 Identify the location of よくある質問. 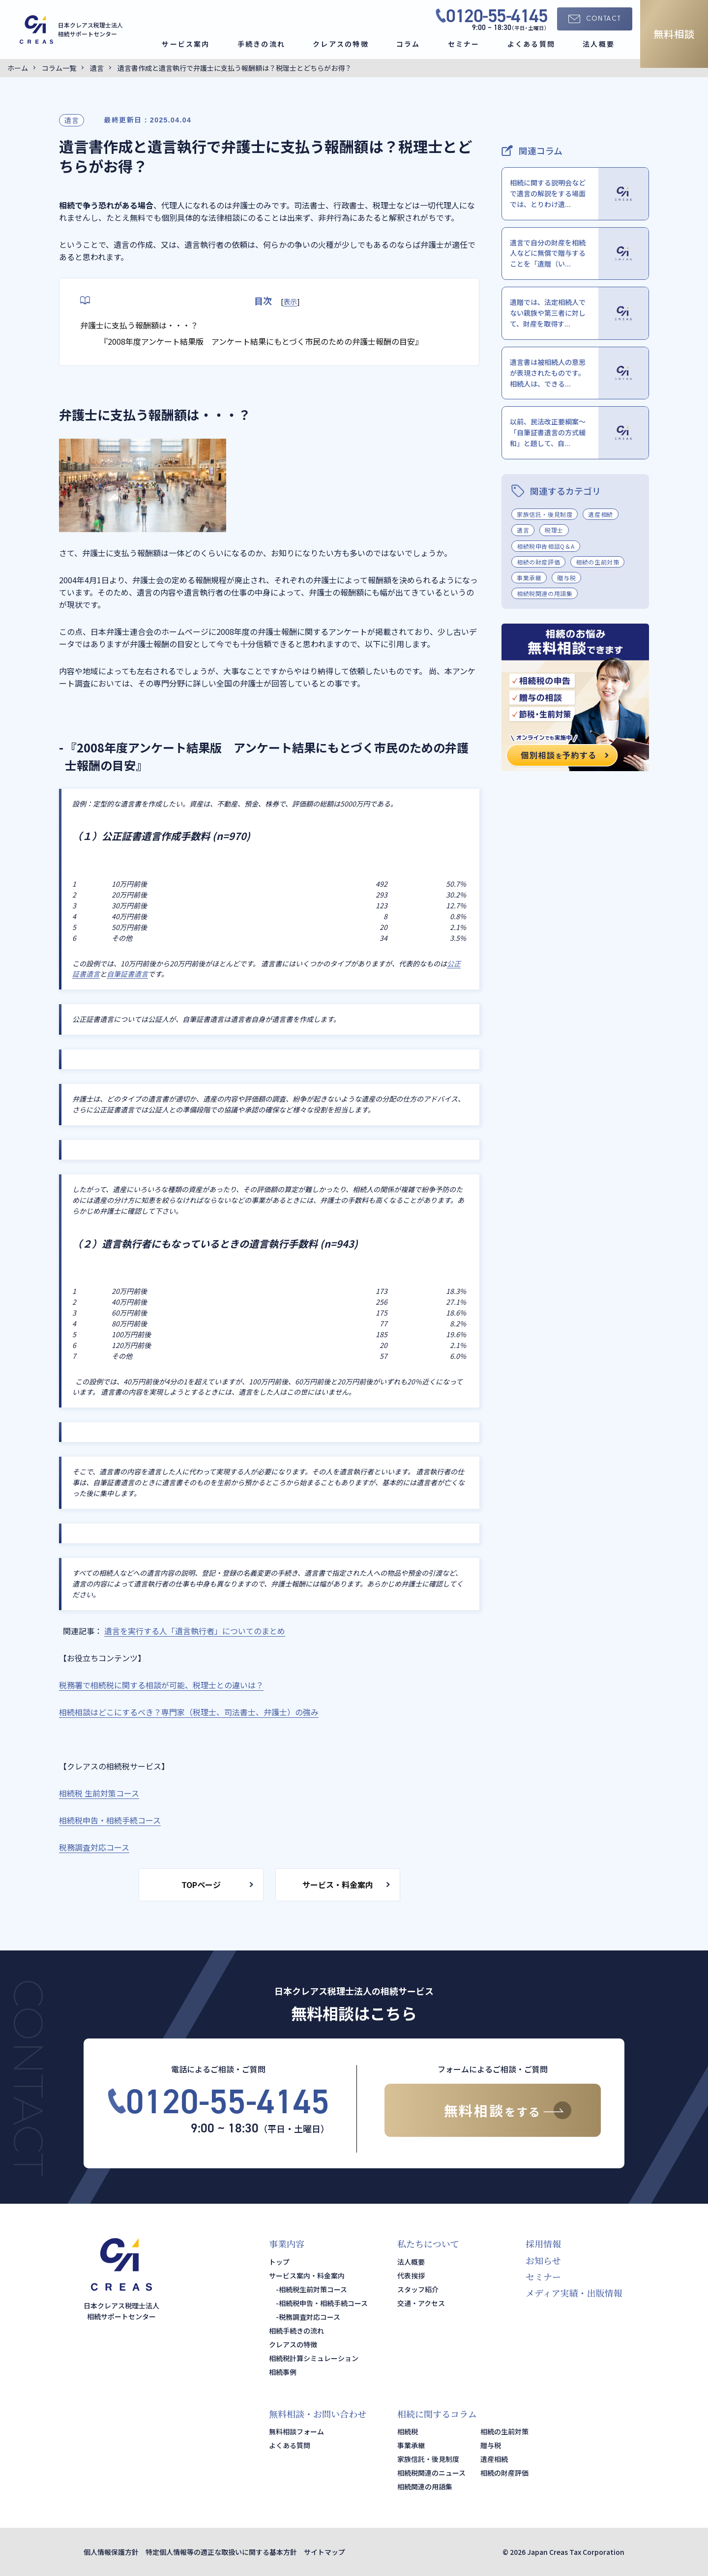
(531, 44).